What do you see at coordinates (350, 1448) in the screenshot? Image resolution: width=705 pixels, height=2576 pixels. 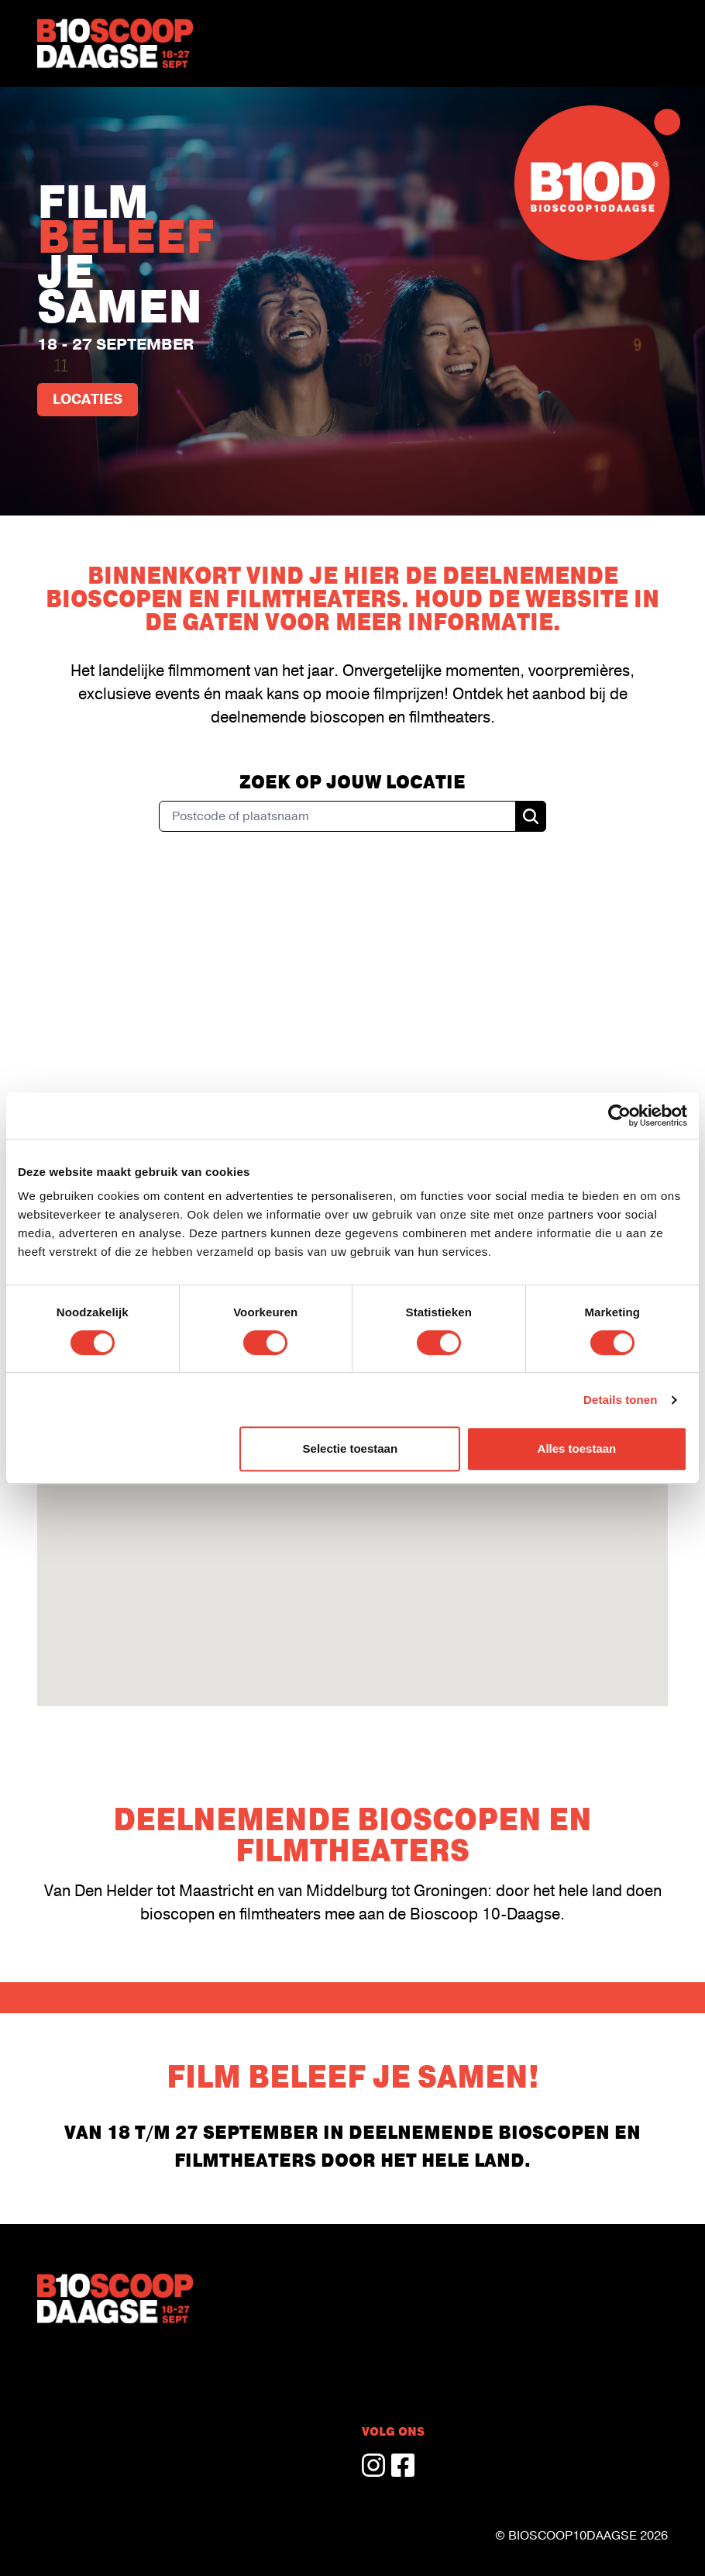 I see `Selectie toestaan` at bounding box center [350, 1448].